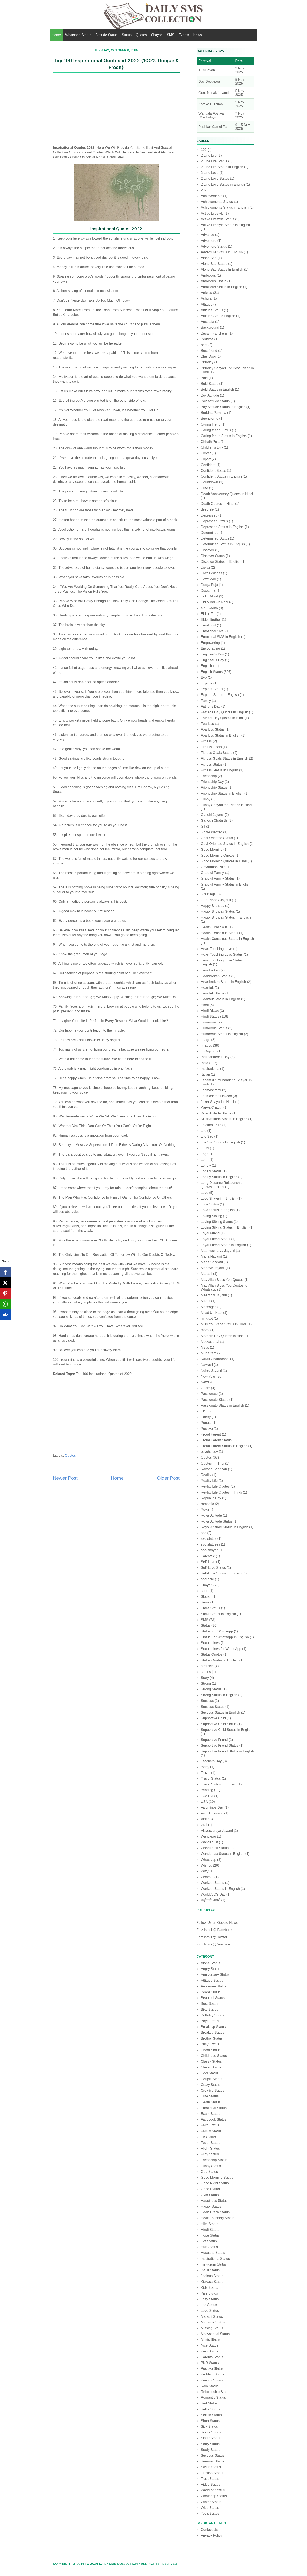  What do you see at coordinates (219, 1177) in the screenshot?
I see `Lonely Status in English` at bounding box center [219, 1177].